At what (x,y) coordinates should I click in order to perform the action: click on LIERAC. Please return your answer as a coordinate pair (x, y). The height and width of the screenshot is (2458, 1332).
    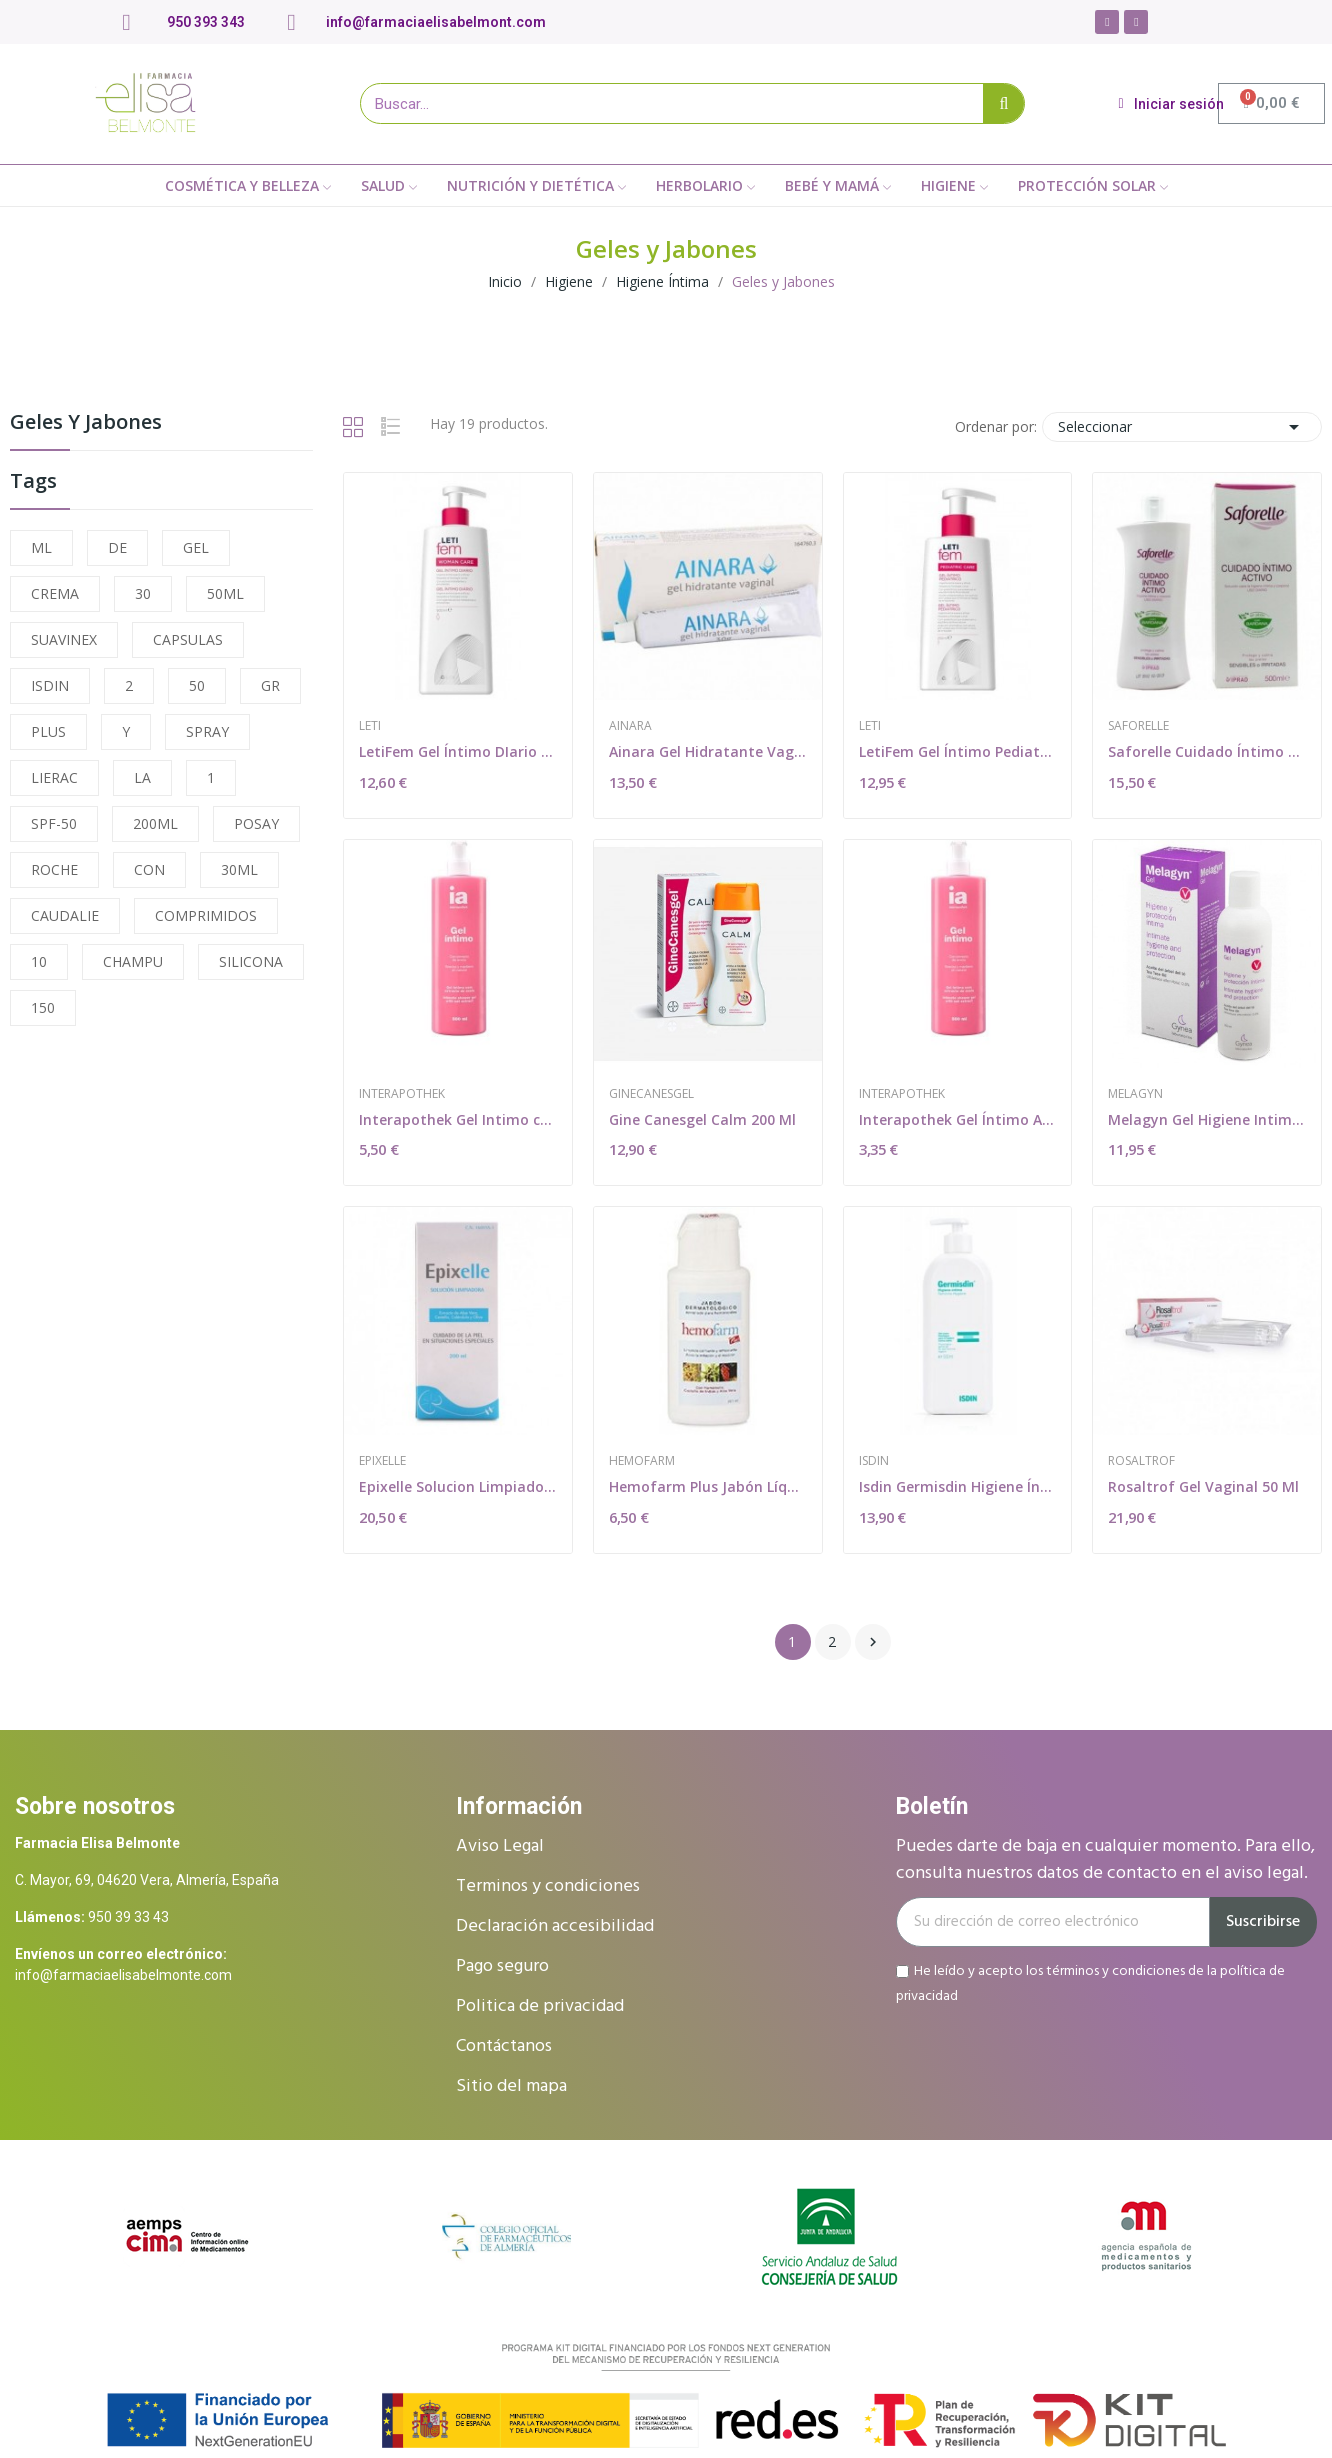
    Looking at the image, I should click on (54, 777).